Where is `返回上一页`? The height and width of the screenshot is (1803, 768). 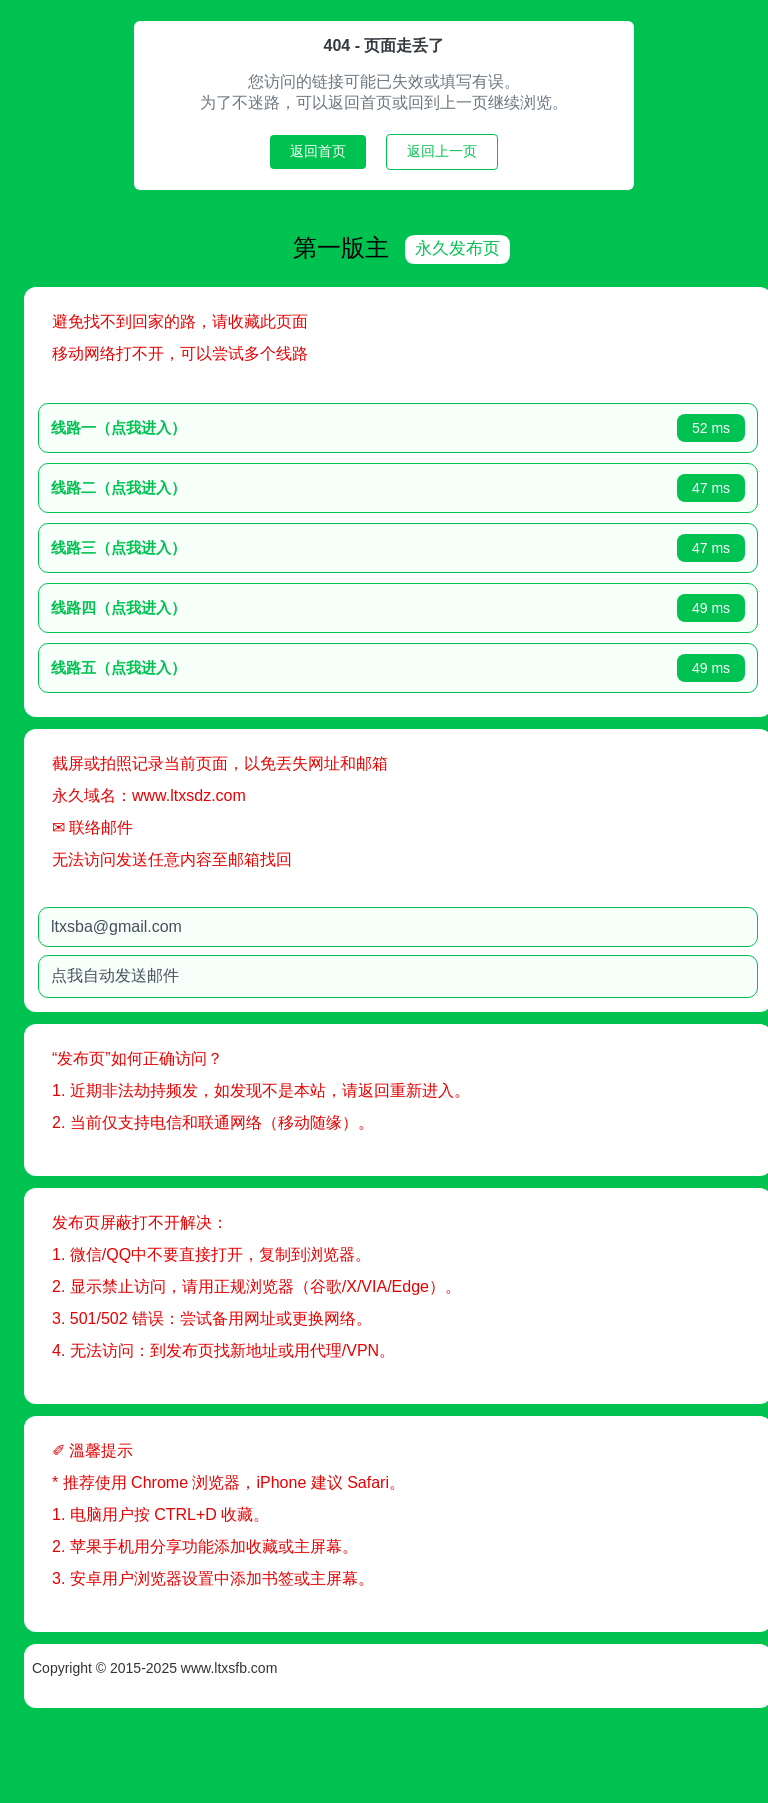 返回上一页 is located at coordinates (442, 151).